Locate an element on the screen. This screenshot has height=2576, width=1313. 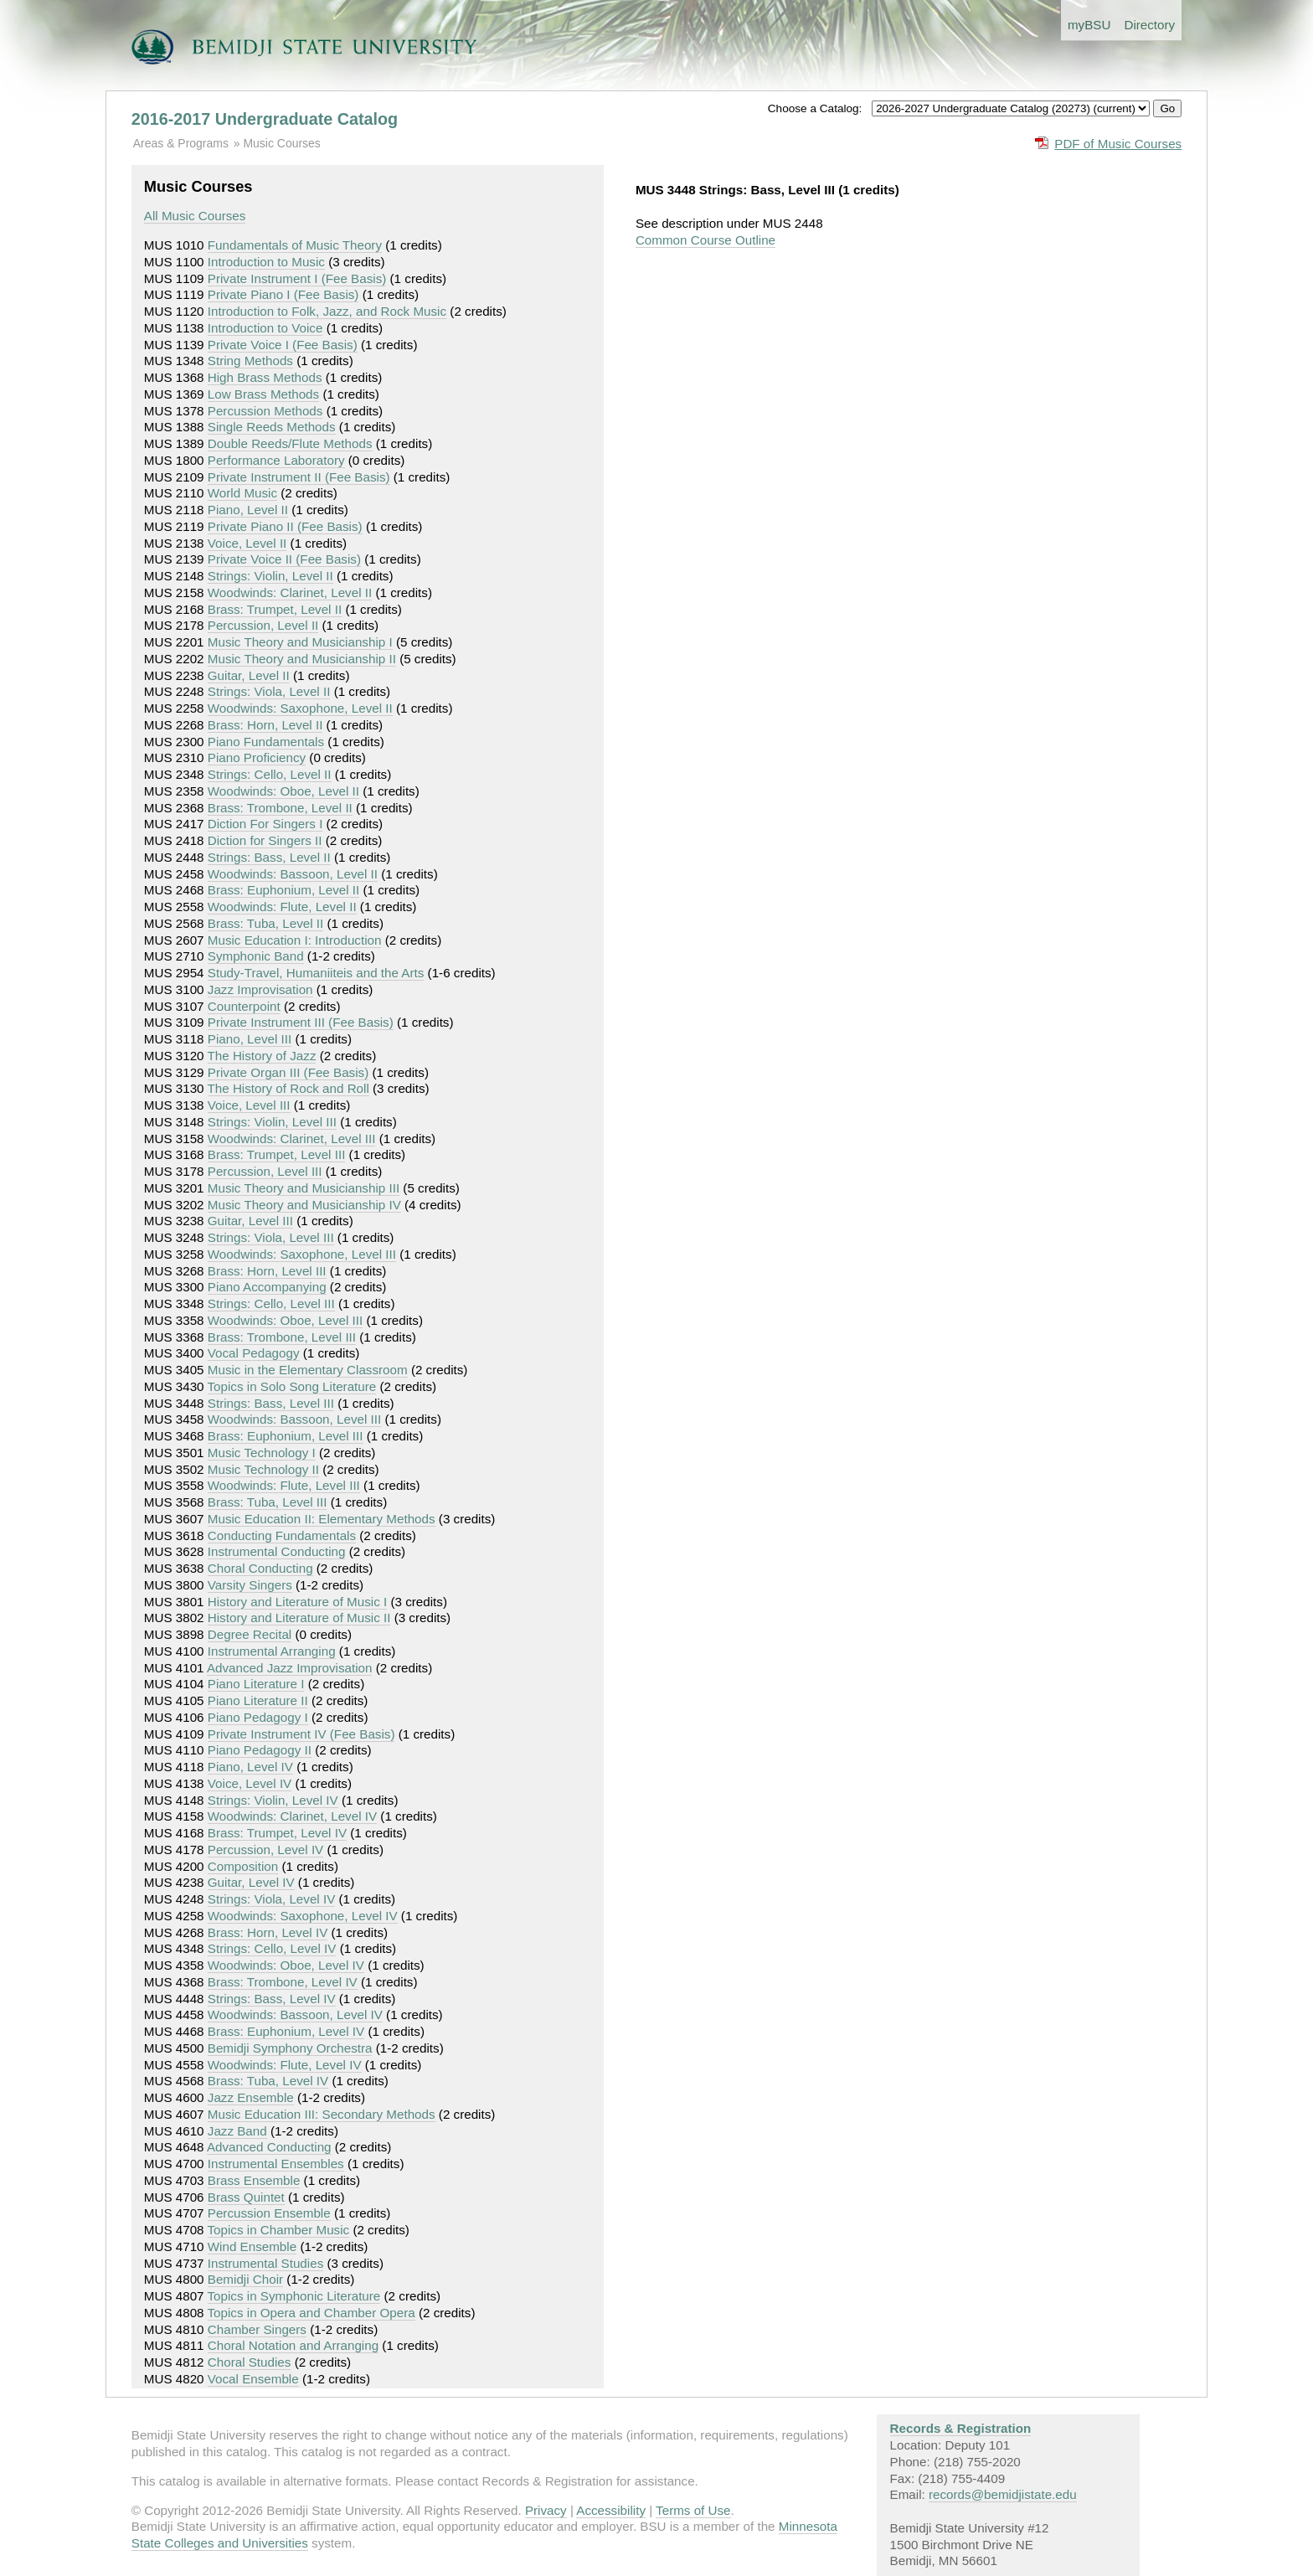
Brass Quintet is located at coordinates (246, 2197).